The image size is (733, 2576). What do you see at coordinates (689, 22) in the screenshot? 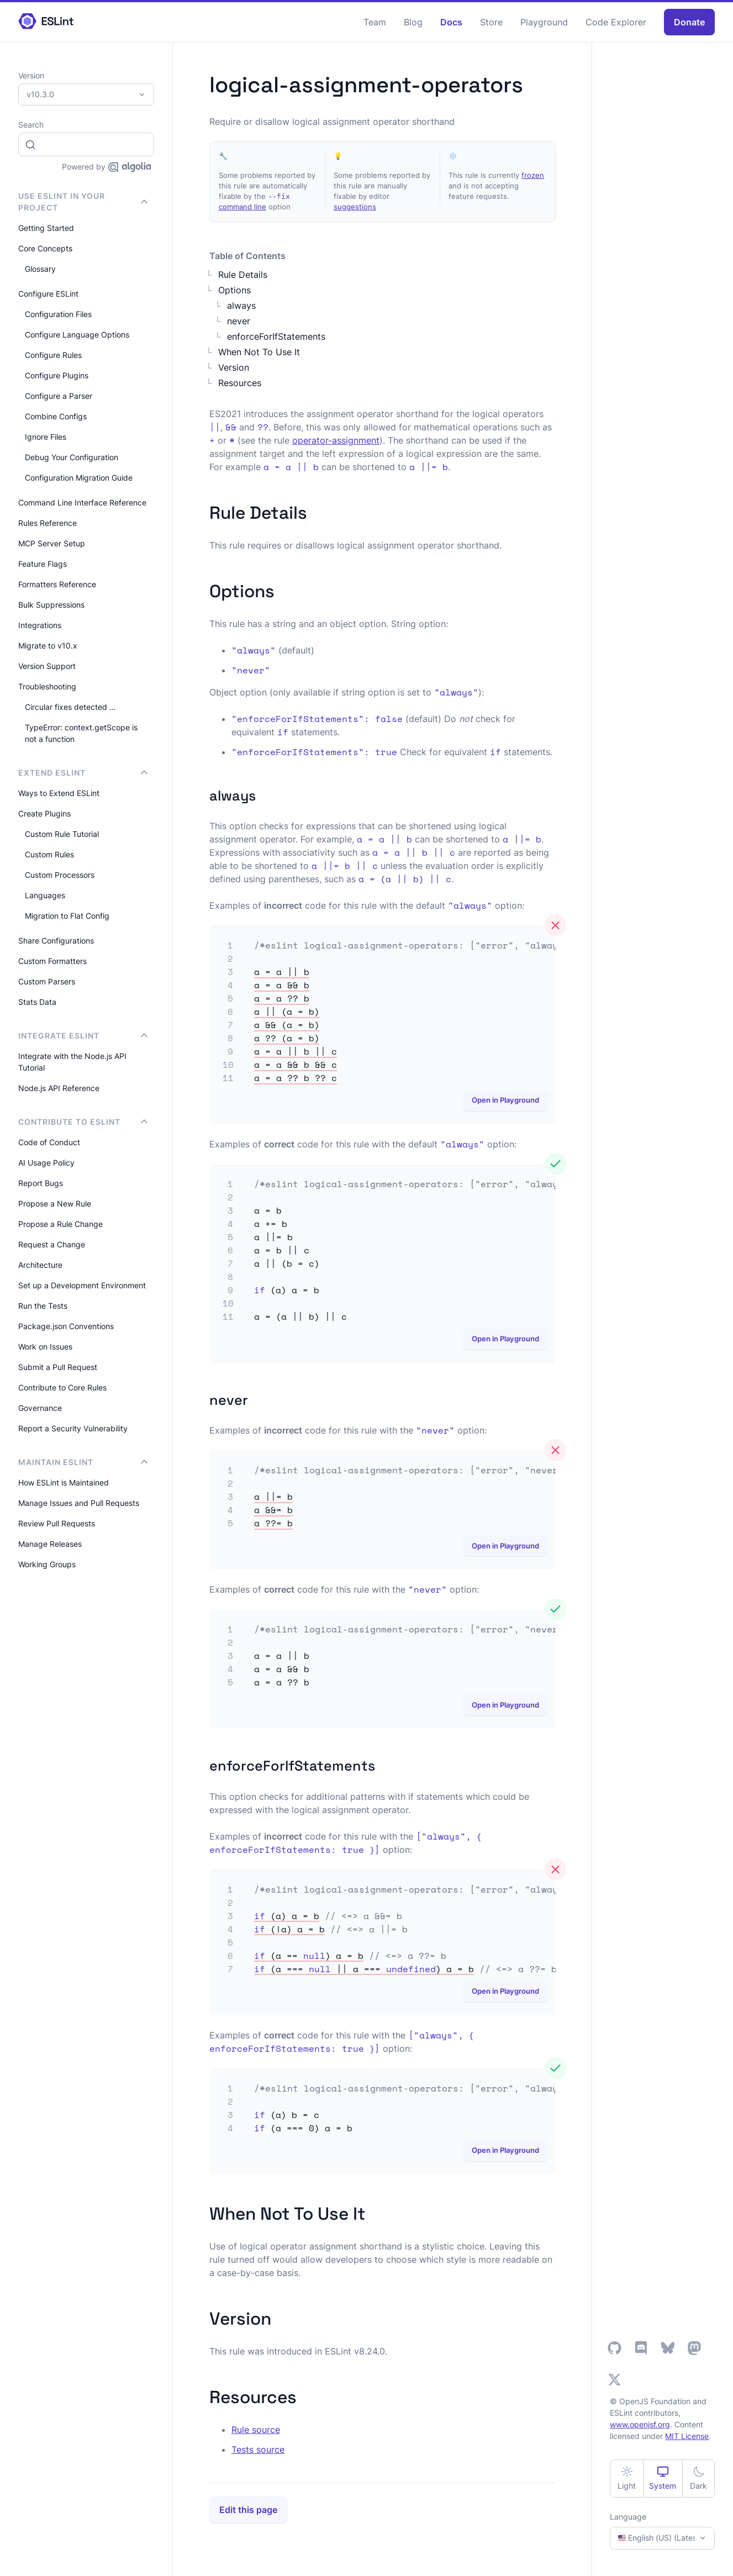
I see `Donate` at bounding box center [689, 22].